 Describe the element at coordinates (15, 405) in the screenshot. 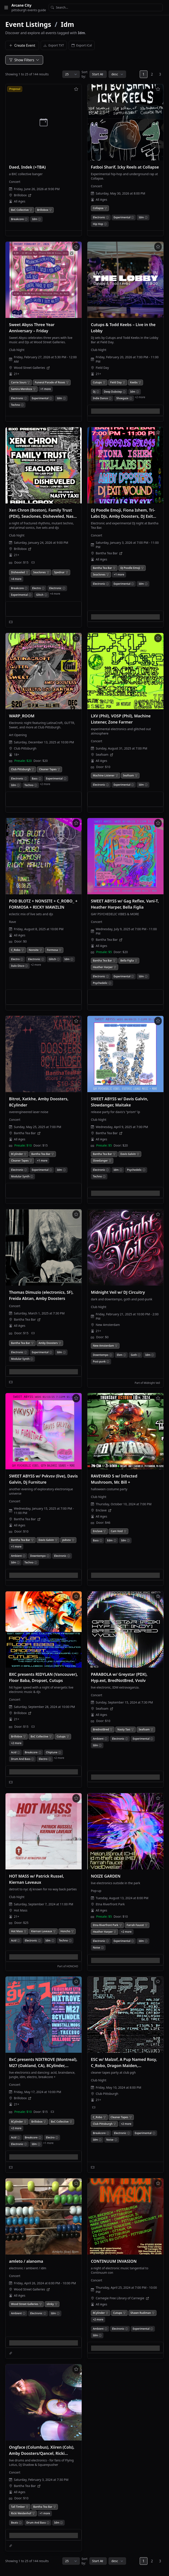

I see `Techno` at that location.